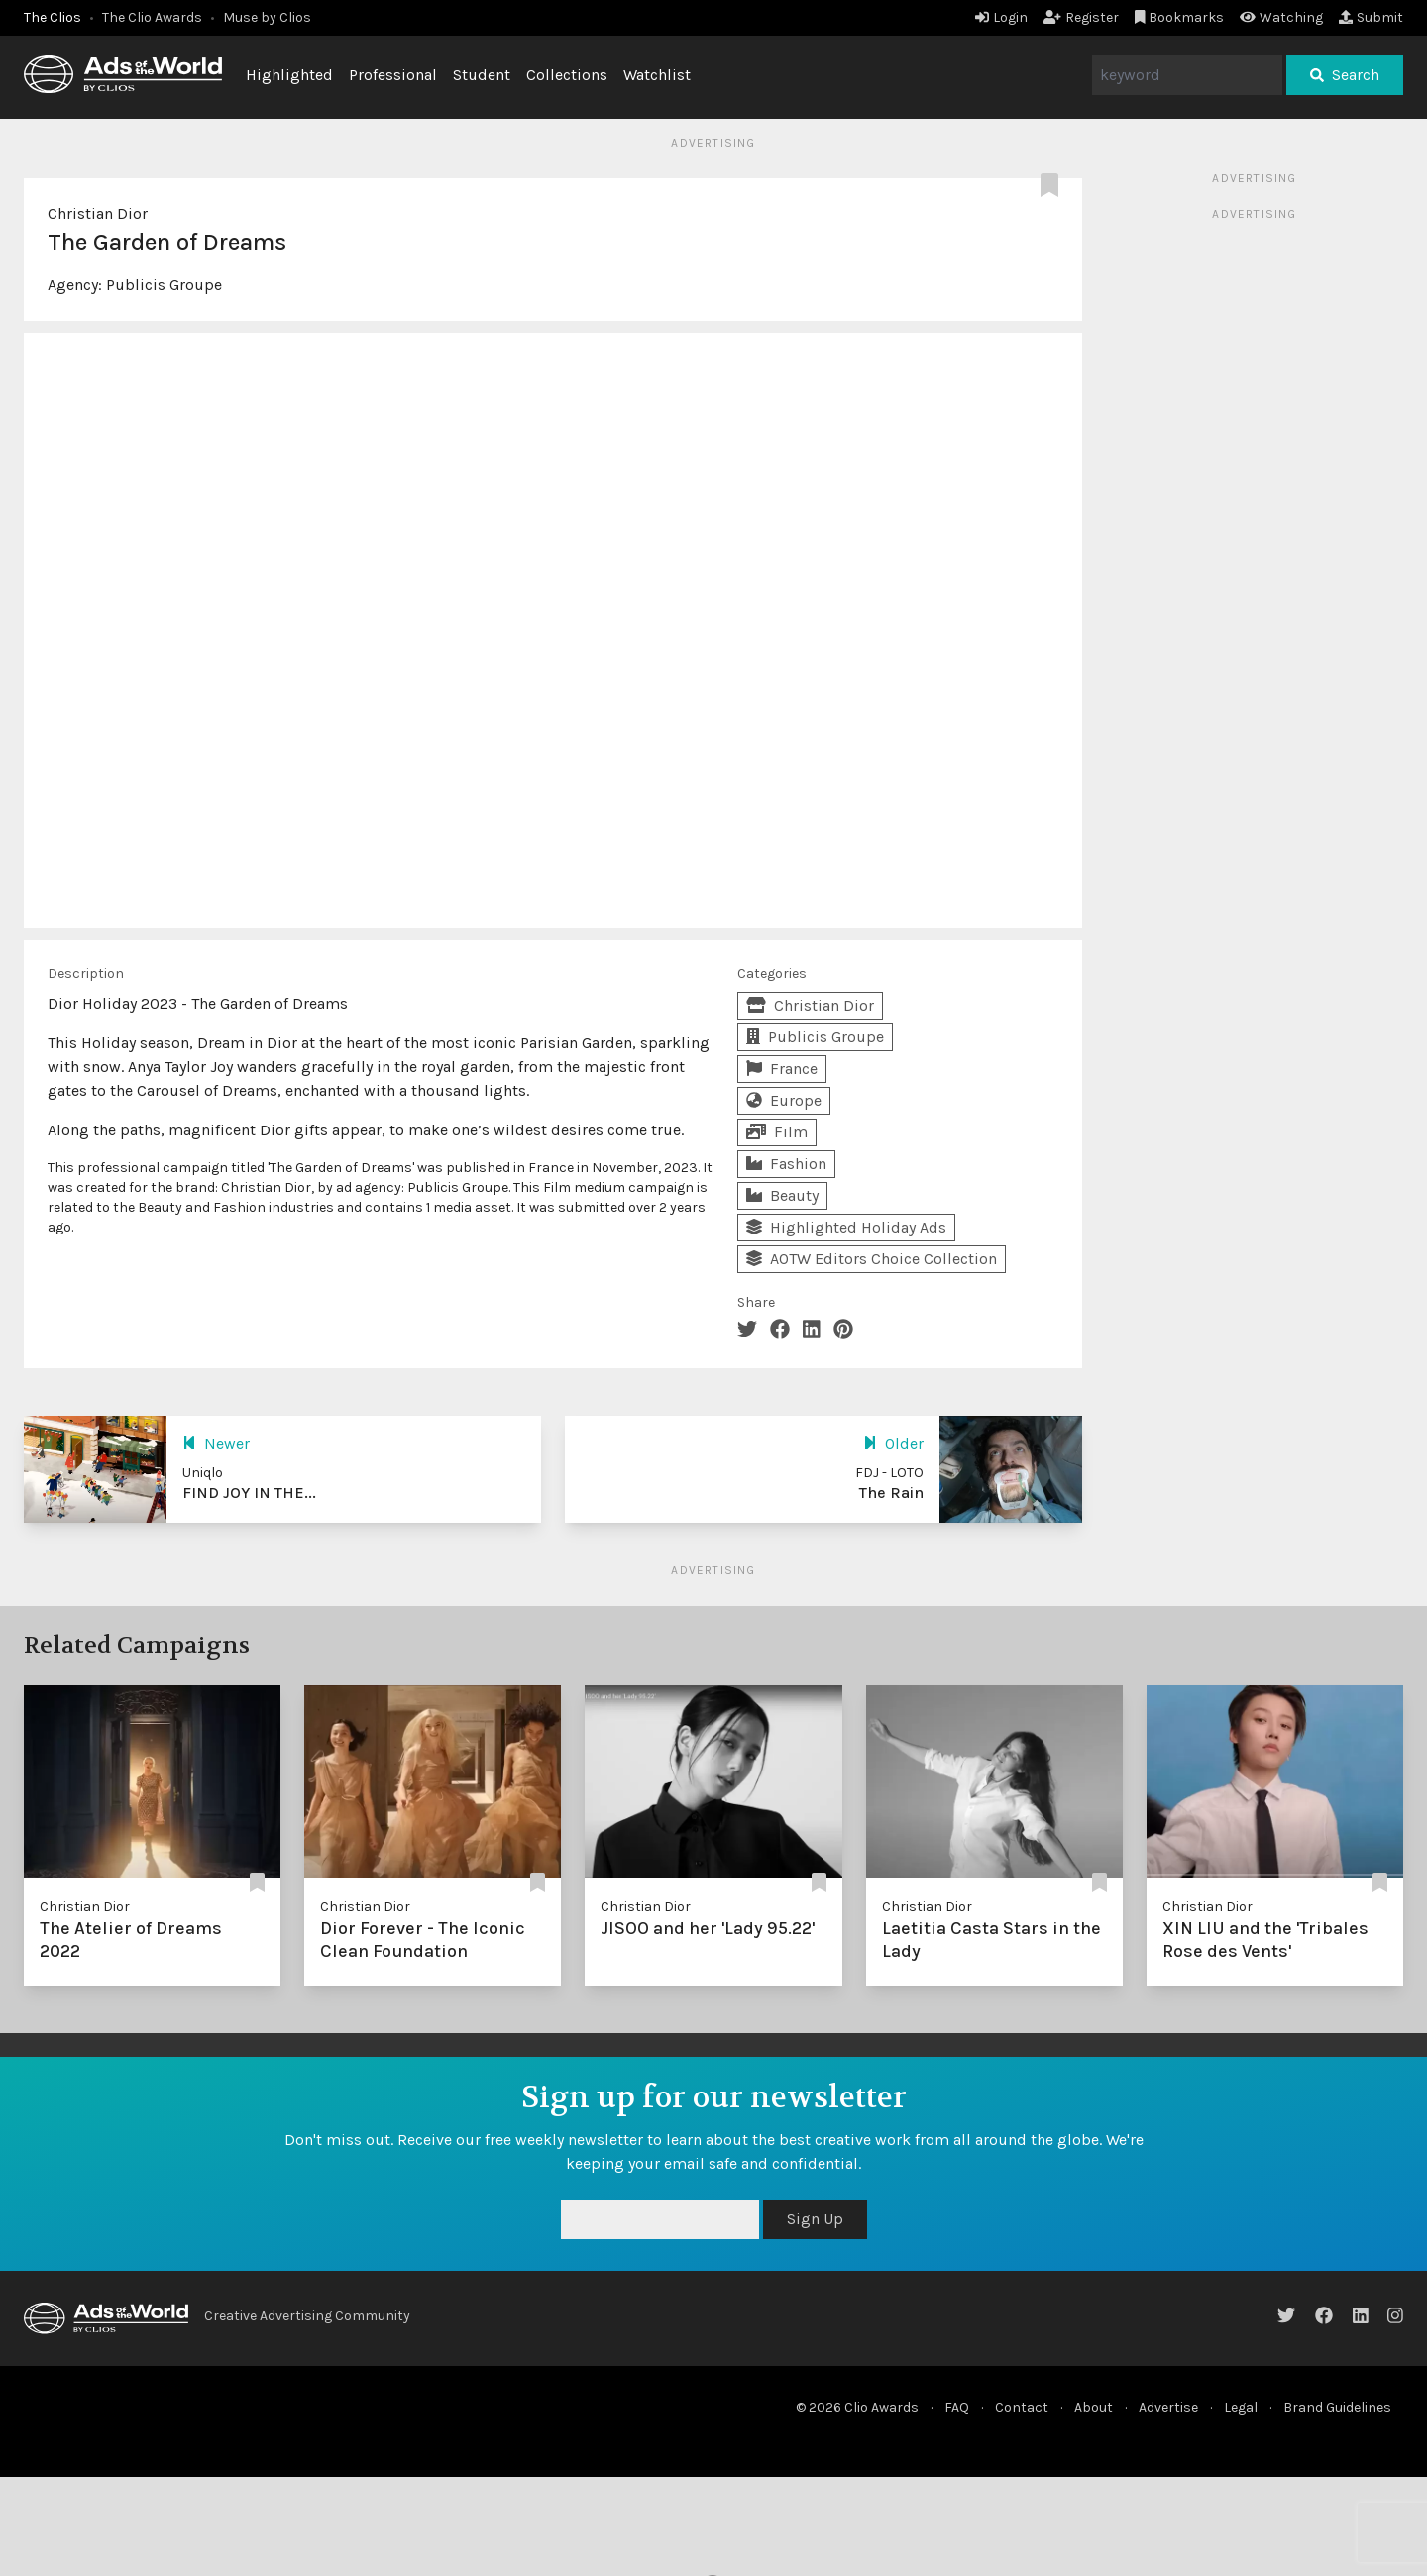 This screenshot has height=2576, width=1427. I want to click on Highlighted Holiday Ads, so click(846, 1227).